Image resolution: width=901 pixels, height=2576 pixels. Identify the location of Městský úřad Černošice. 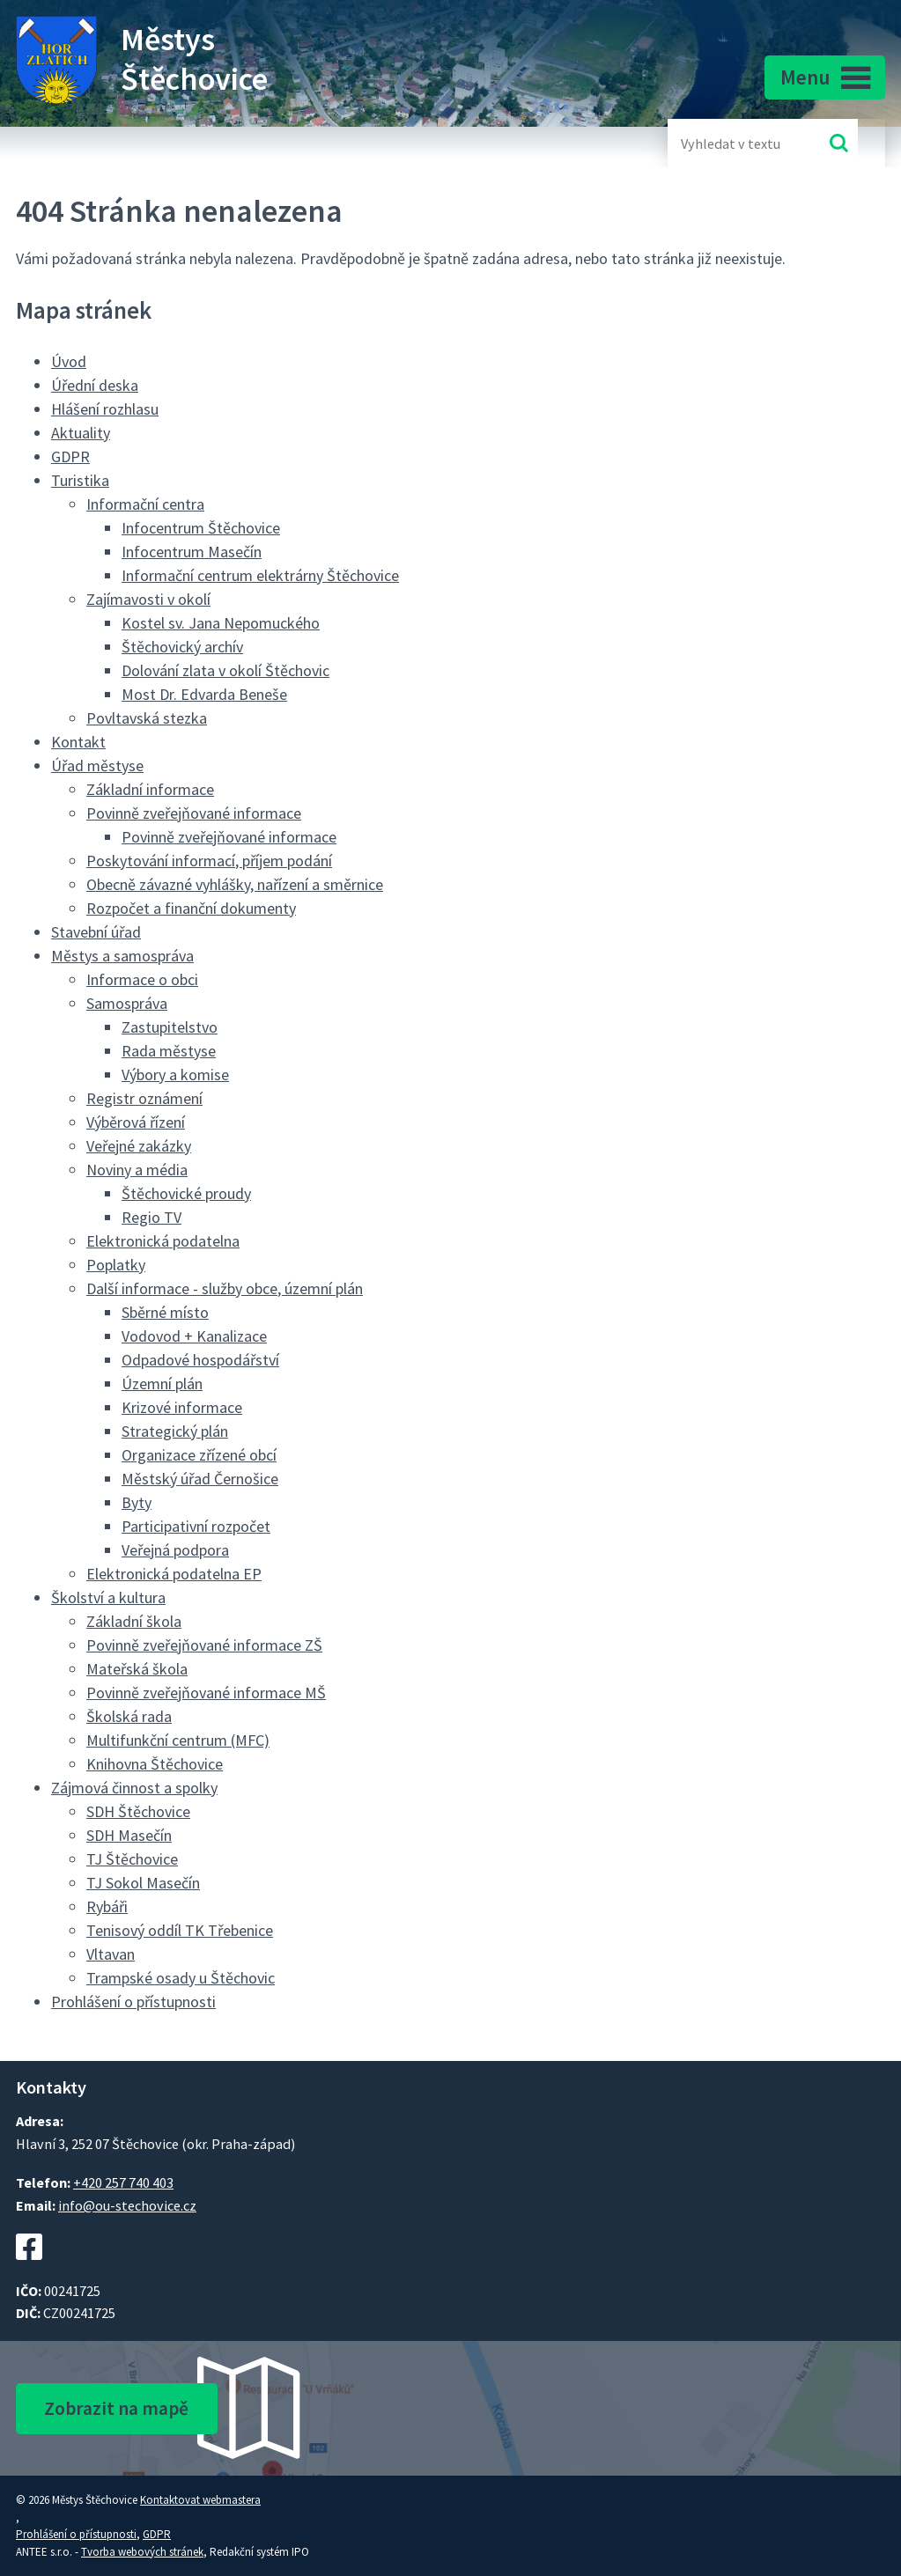
(200, 1478).